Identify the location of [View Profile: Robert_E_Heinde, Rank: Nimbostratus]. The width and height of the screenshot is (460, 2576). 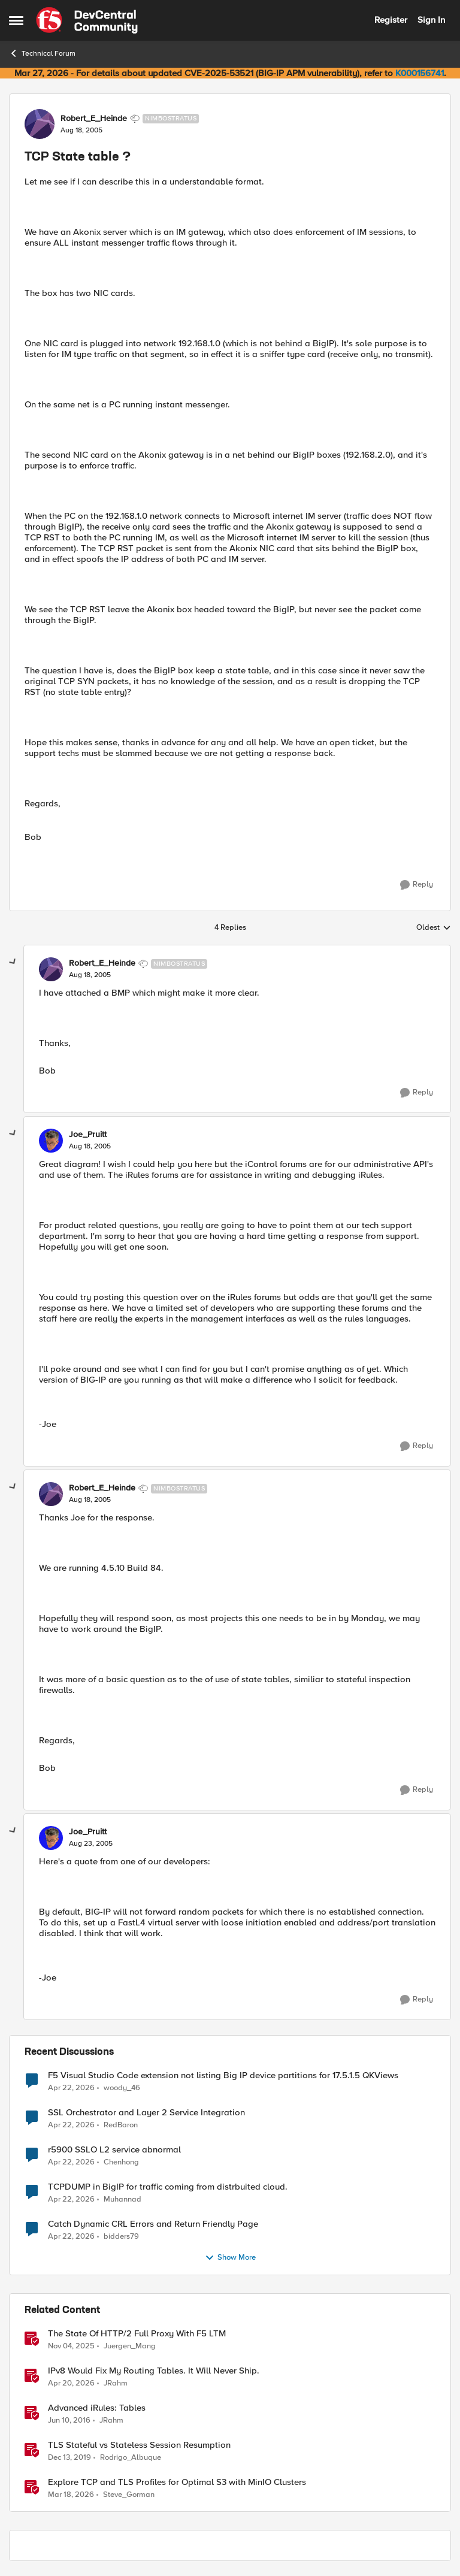
(40, 124).